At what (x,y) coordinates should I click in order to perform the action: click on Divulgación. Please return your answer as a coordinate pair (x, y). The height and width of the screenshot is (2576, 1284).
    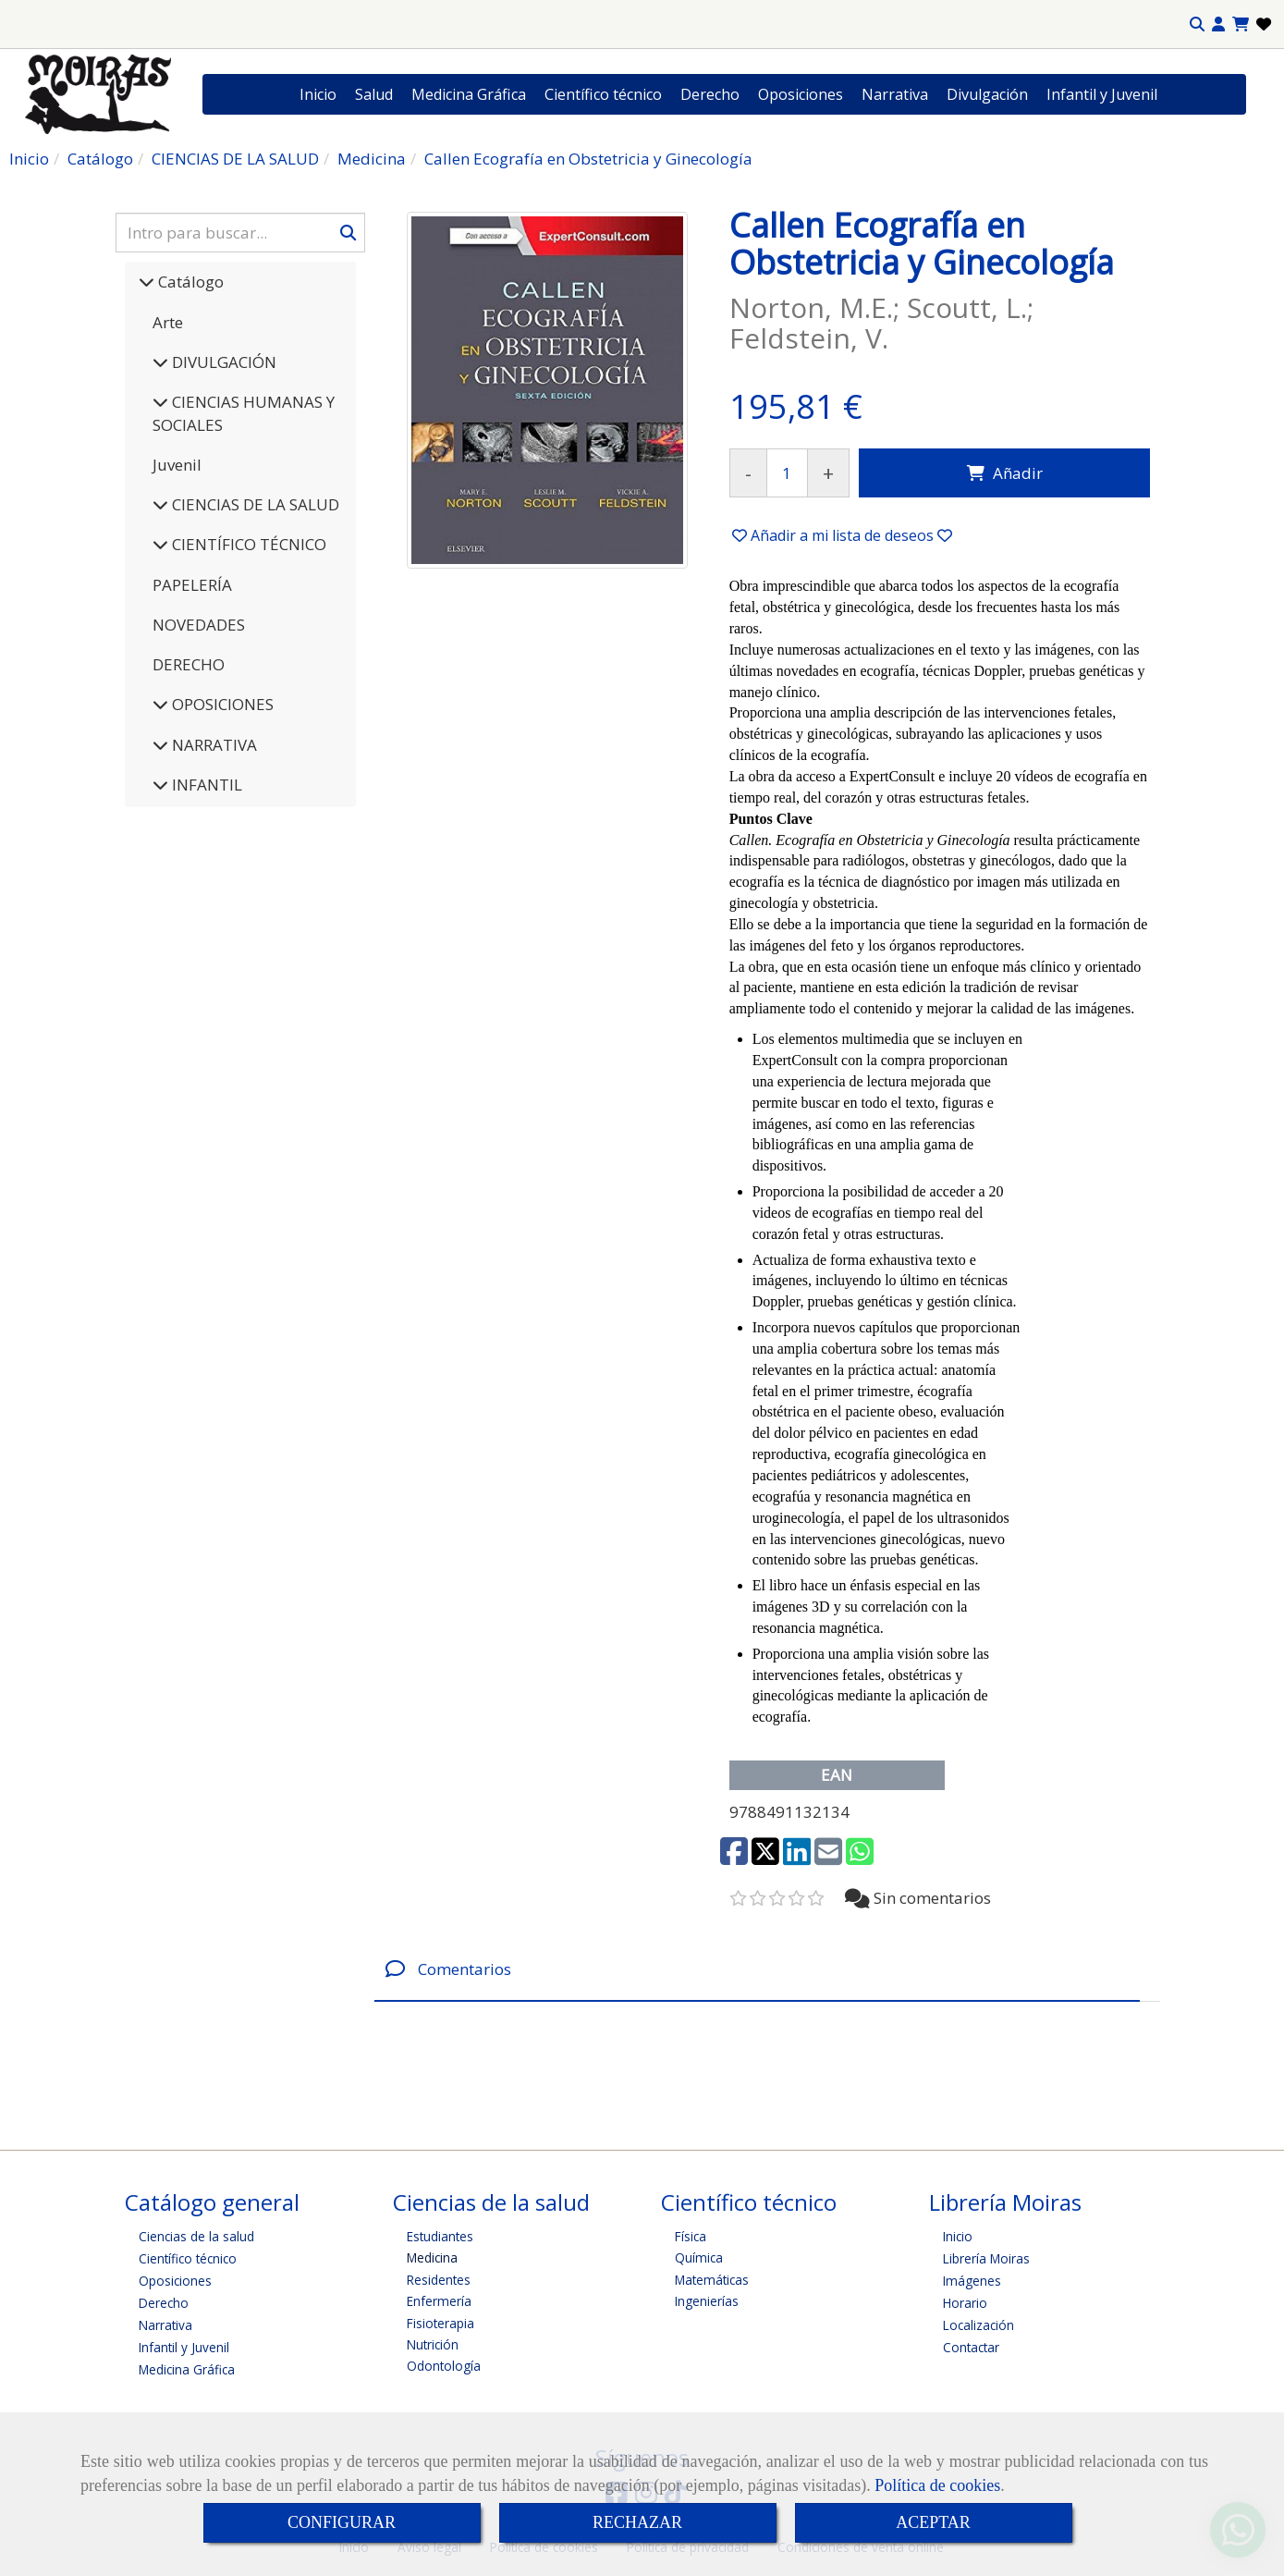
    Looking at the image, I should click on (987, 94).